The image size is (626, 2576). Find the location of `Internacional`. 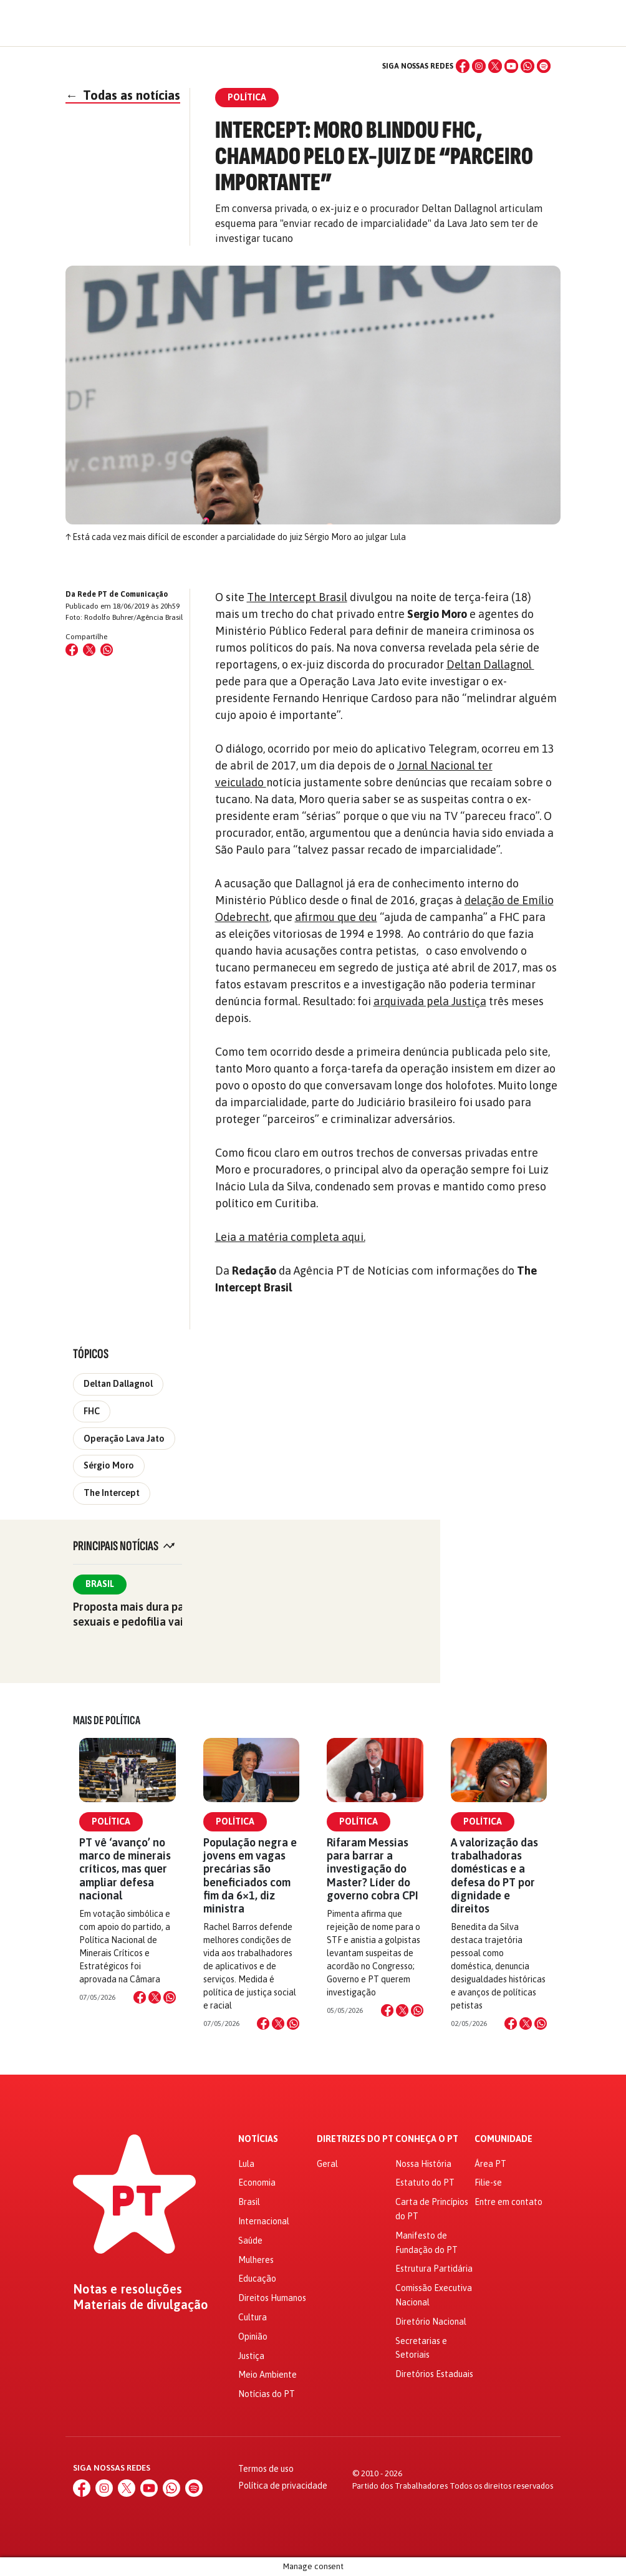

Internacional is located at coordinates (263, 2221).